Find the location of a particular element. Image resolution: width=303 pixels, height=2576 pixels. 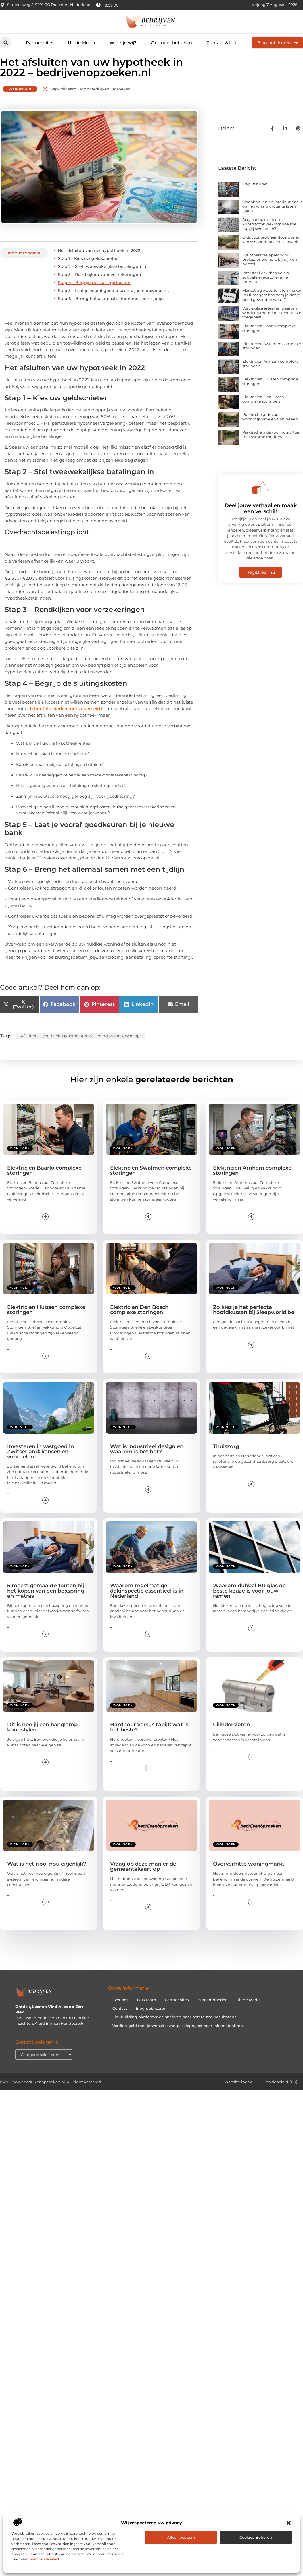

Contact is located at coordinates (119, 2018).